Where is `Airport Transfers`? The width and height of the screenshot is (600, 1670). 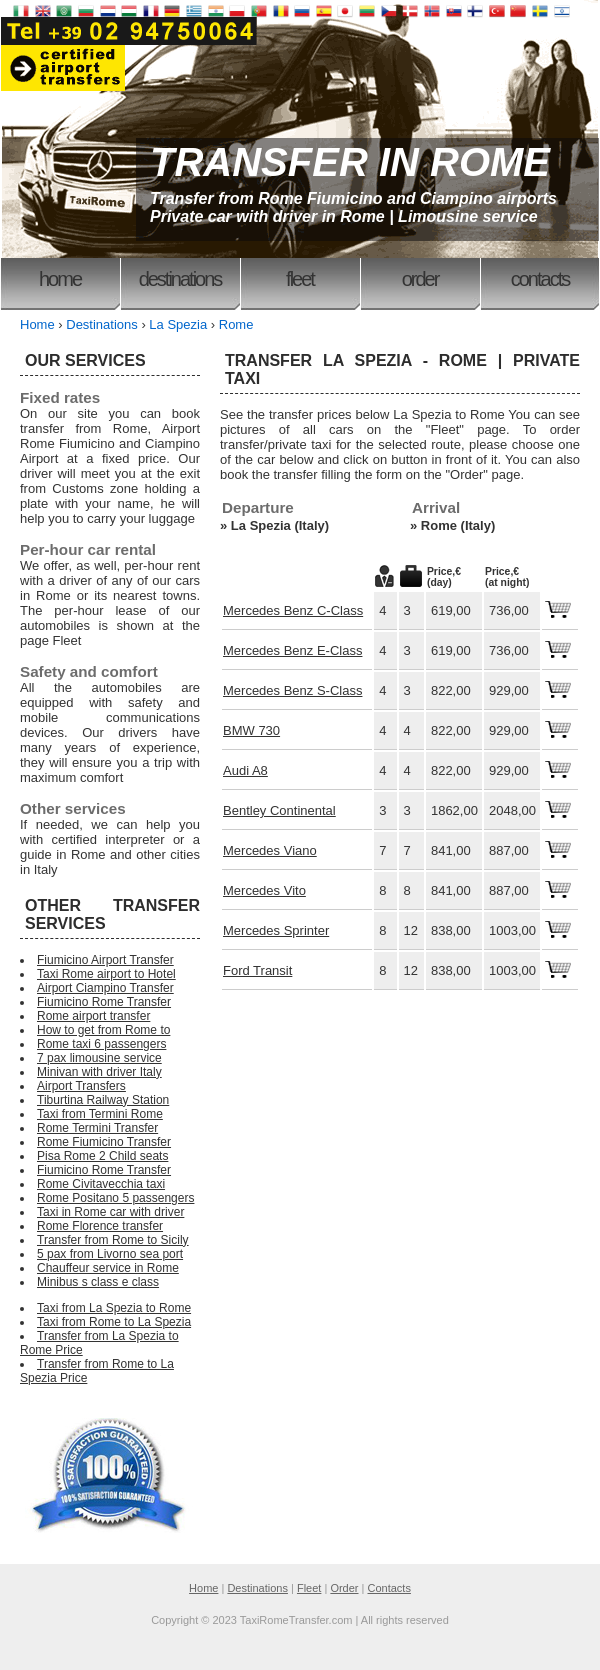
Airport Transfers is located at coordinates (81, 1086).